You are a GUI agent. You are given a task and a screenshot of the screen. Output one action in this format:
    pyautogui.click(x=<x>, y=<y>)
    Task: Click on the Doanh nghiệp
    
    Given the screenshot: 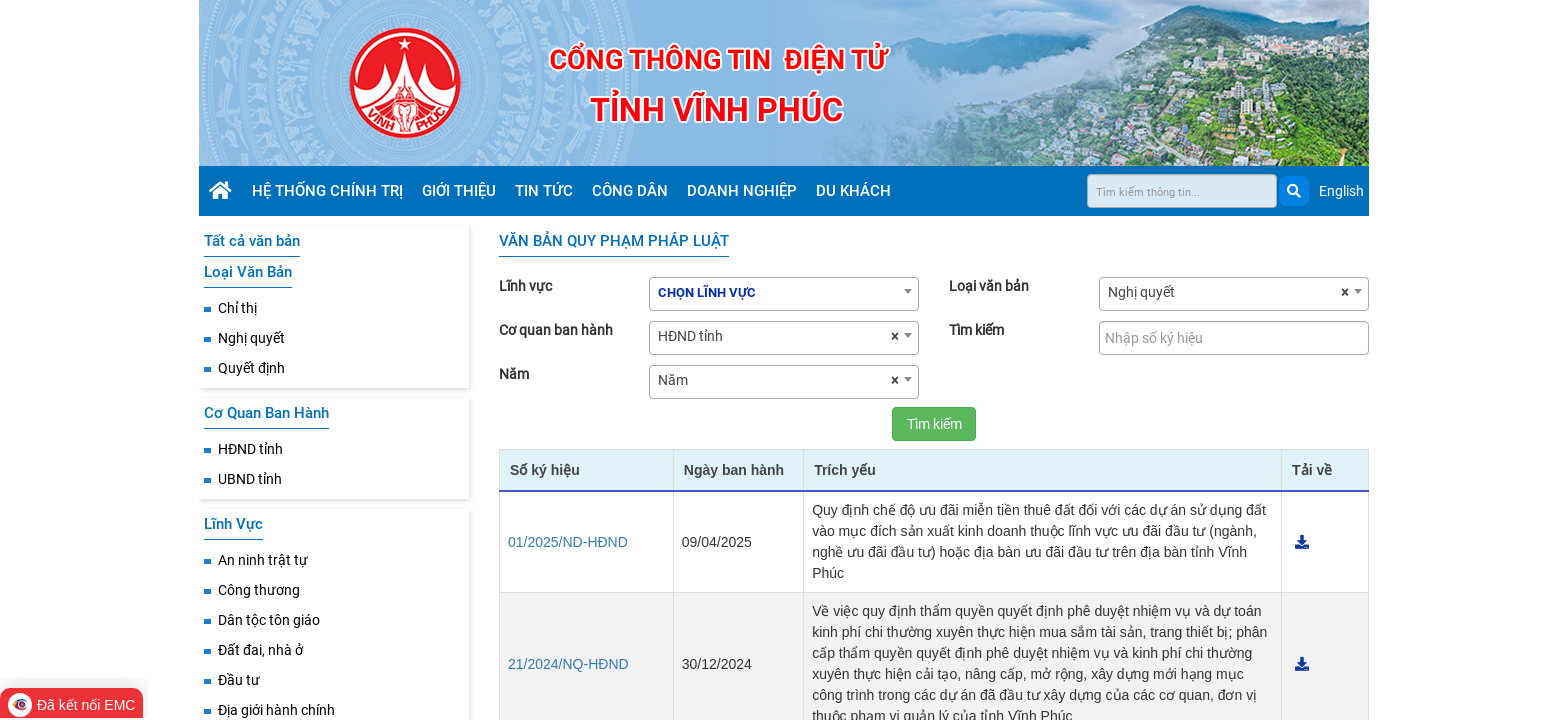 What is the action you would take?
    pyautogui.click(x=744, y=191)
    